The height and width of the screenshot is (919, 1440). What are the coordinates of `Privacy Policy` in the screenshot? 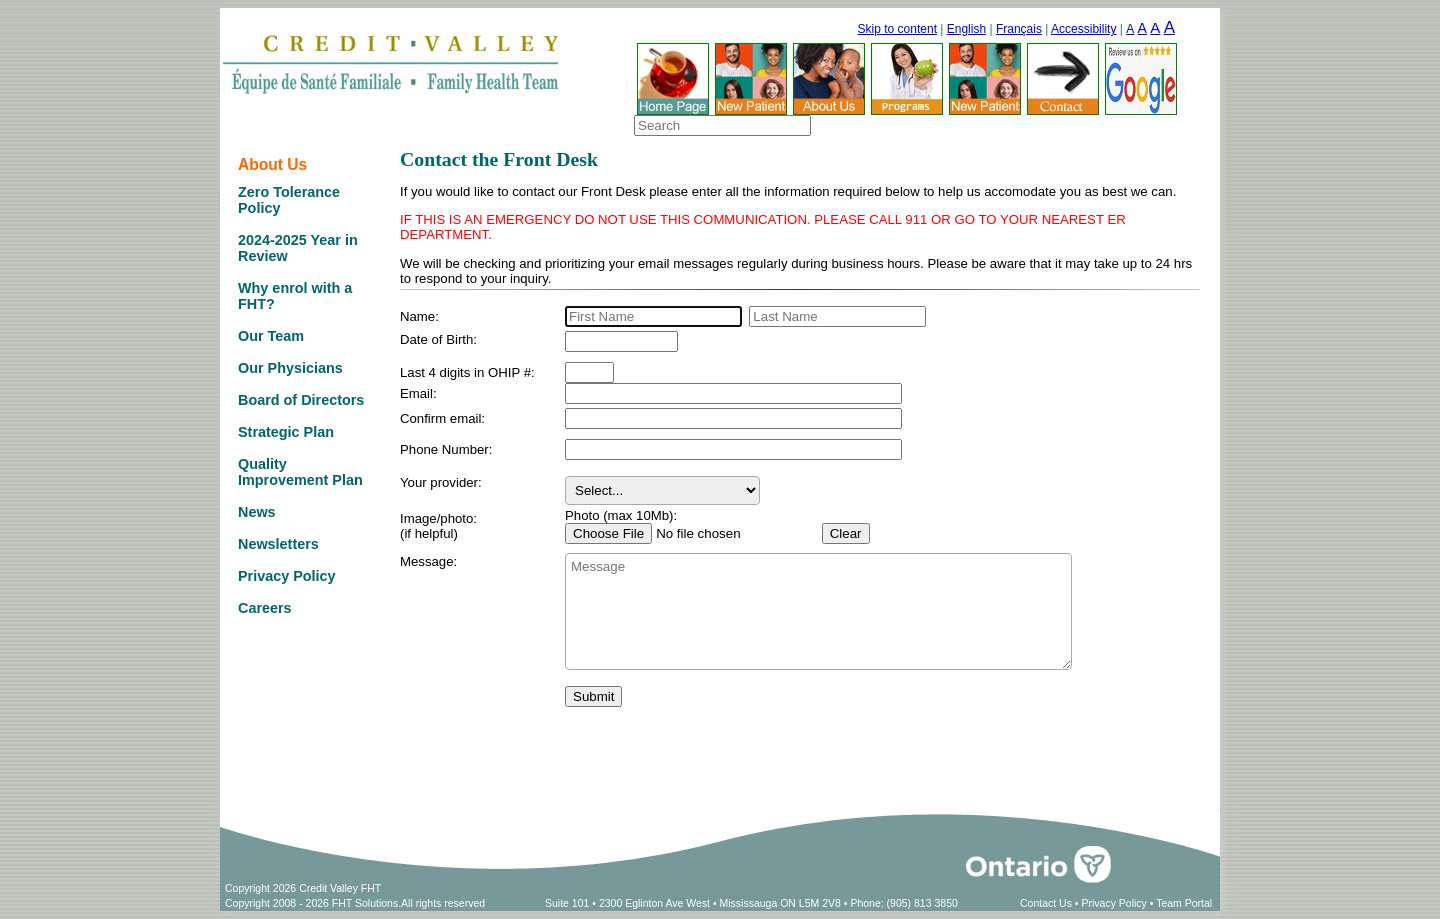 It's located at (287, 576).